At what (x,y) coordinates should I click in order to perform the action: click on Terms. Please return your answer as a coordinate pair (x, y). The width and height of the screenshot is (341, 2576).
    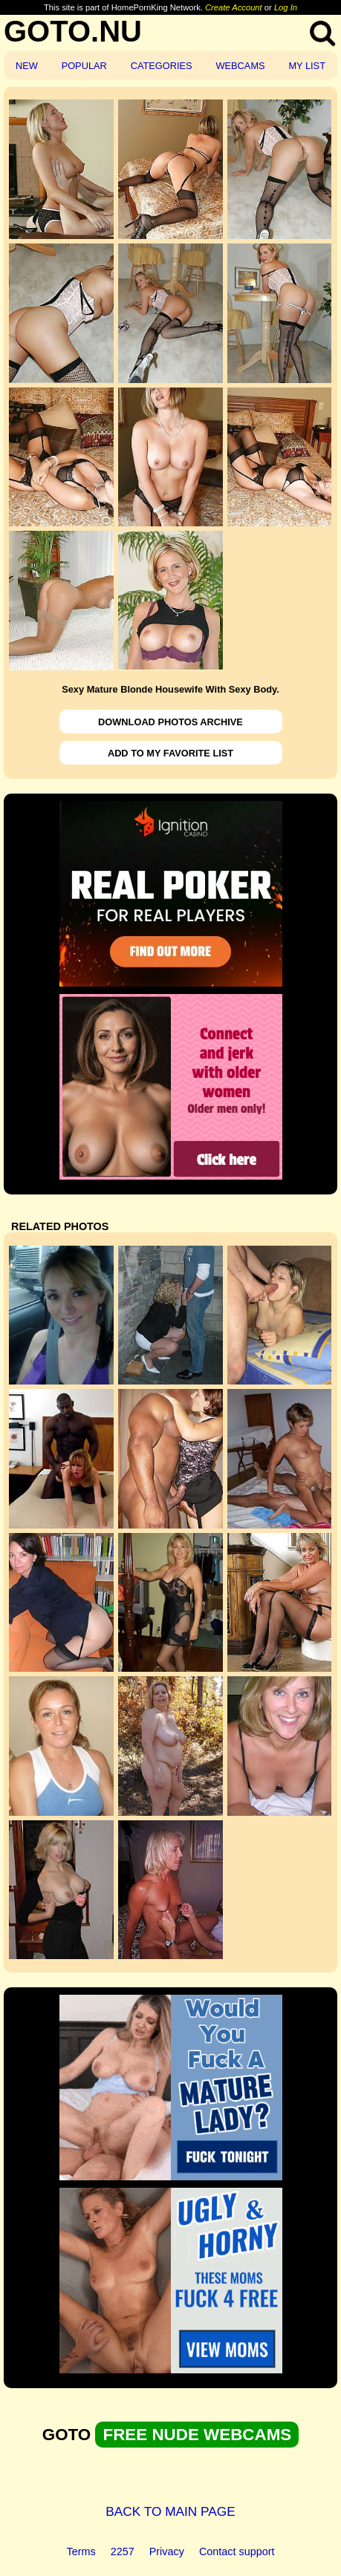
    Looking at the image, I should click on (81, 2551).